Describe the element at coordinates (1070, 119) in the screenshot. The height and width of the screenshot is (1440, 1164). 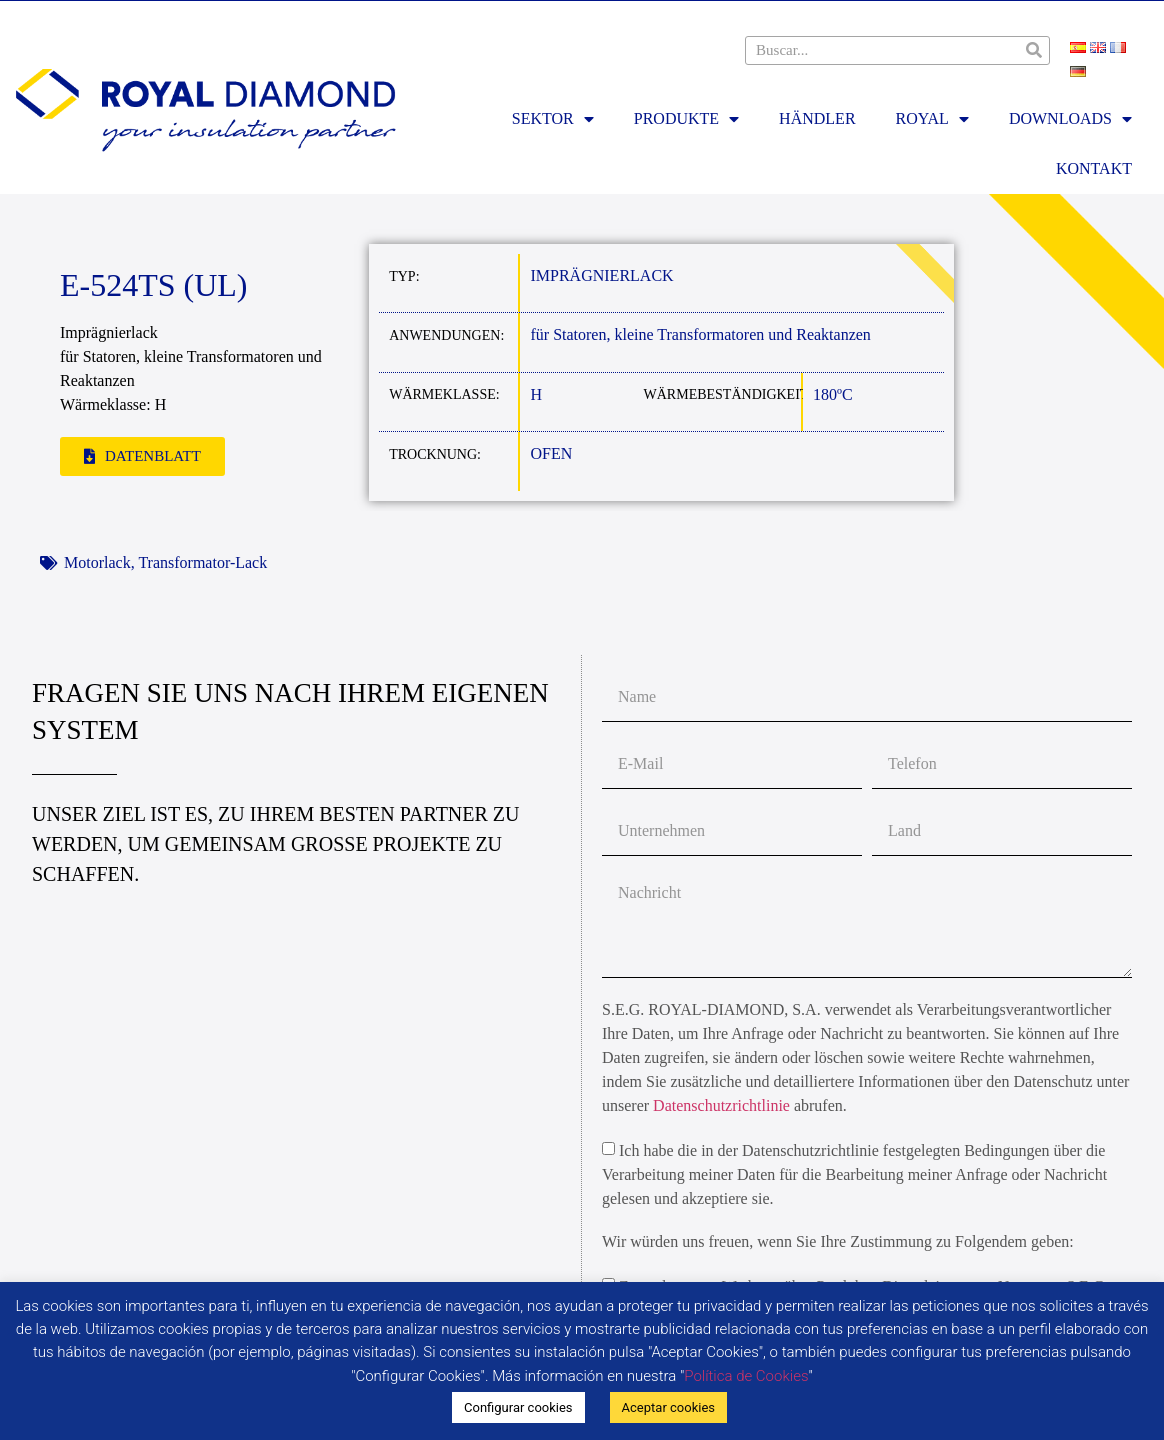
I see `DOWNLOADS` at that location.